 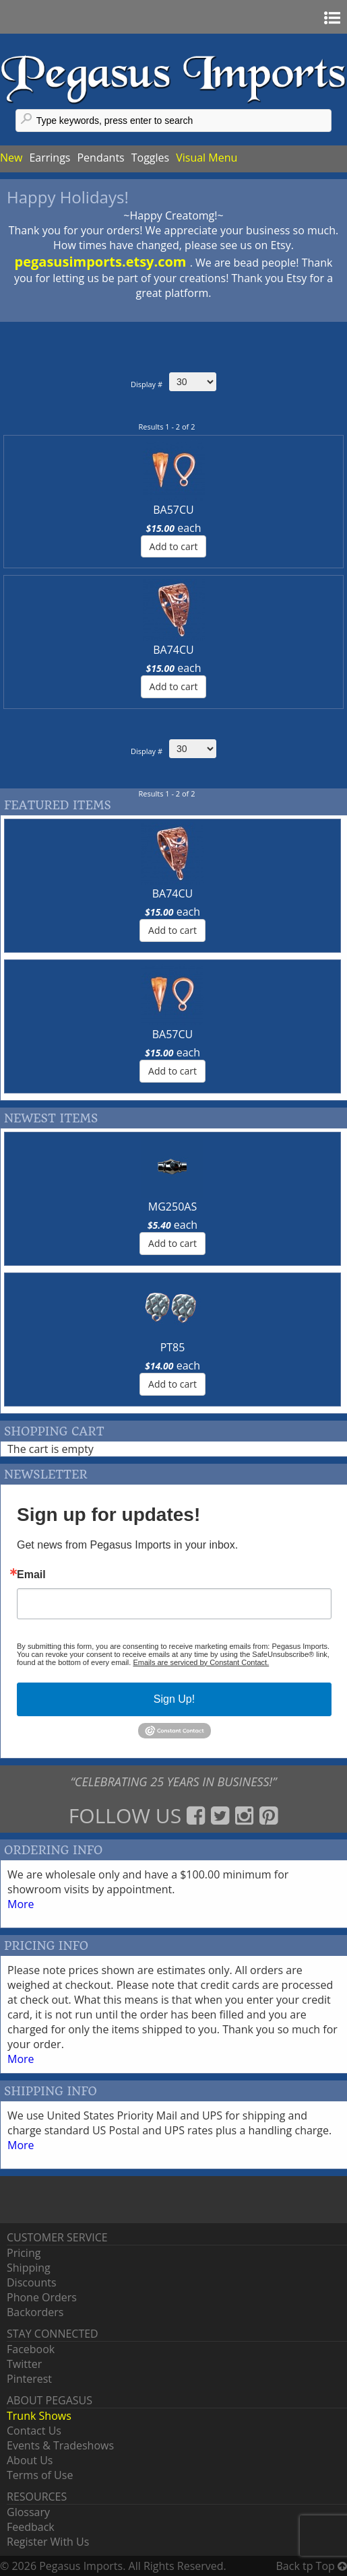 I want to click on Discounts, so click(x=32, y=2282).